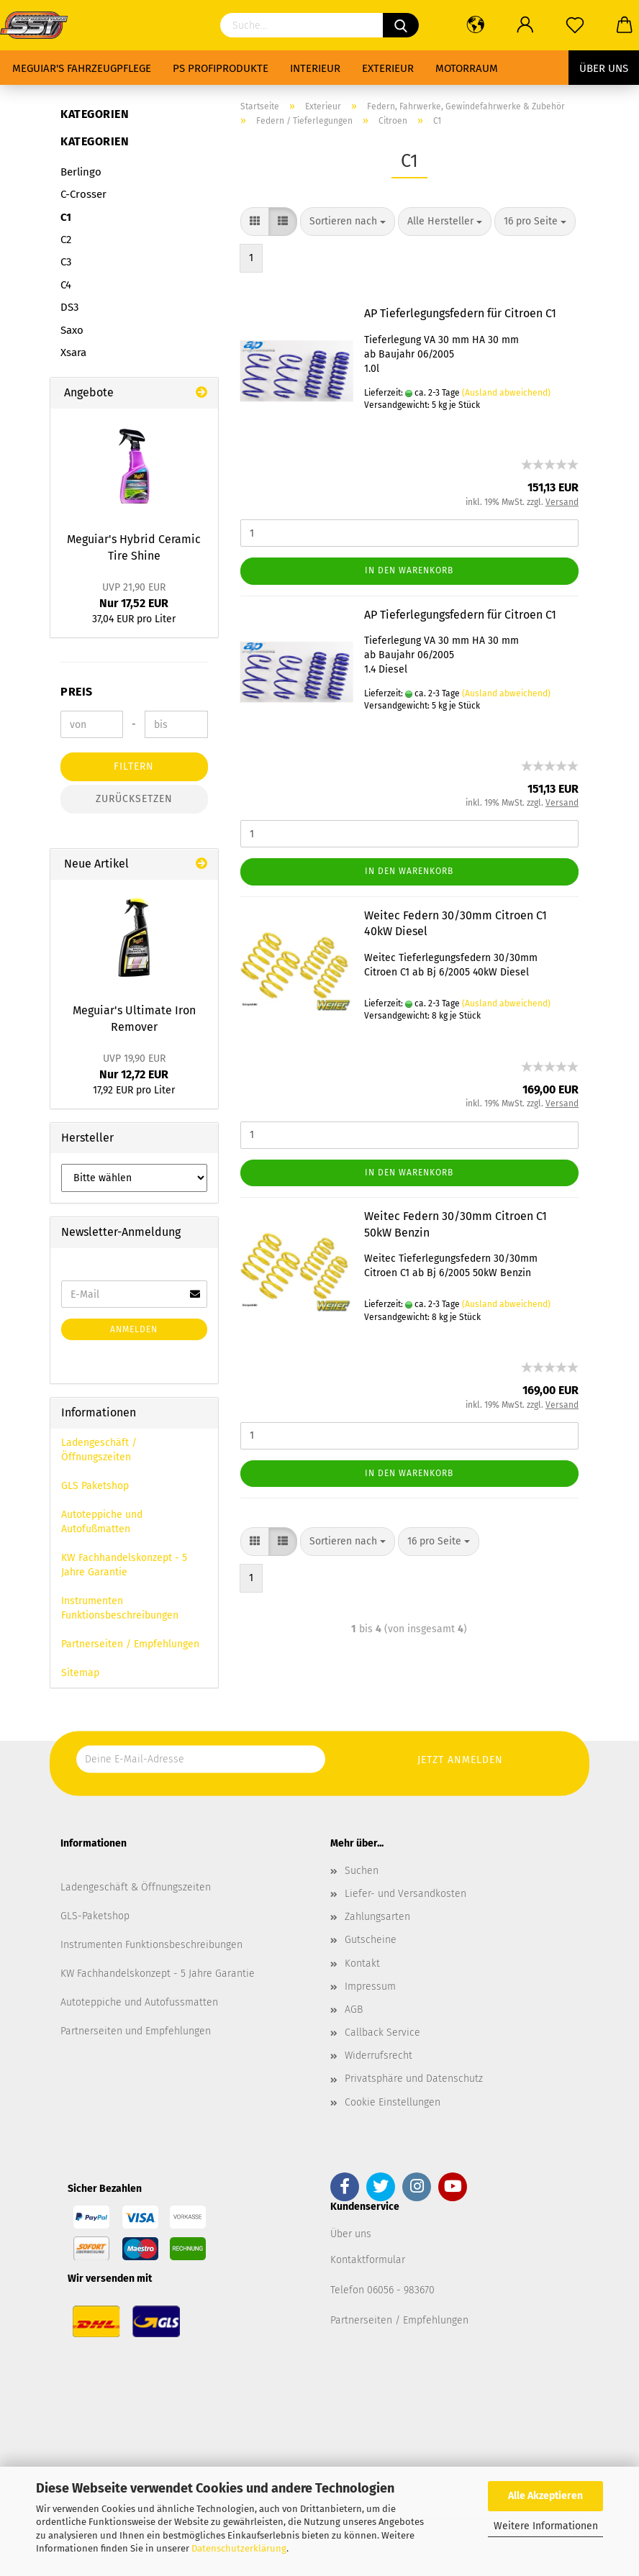 The image size is (639, 2576). I want to click on Preis, so click(76, 691).